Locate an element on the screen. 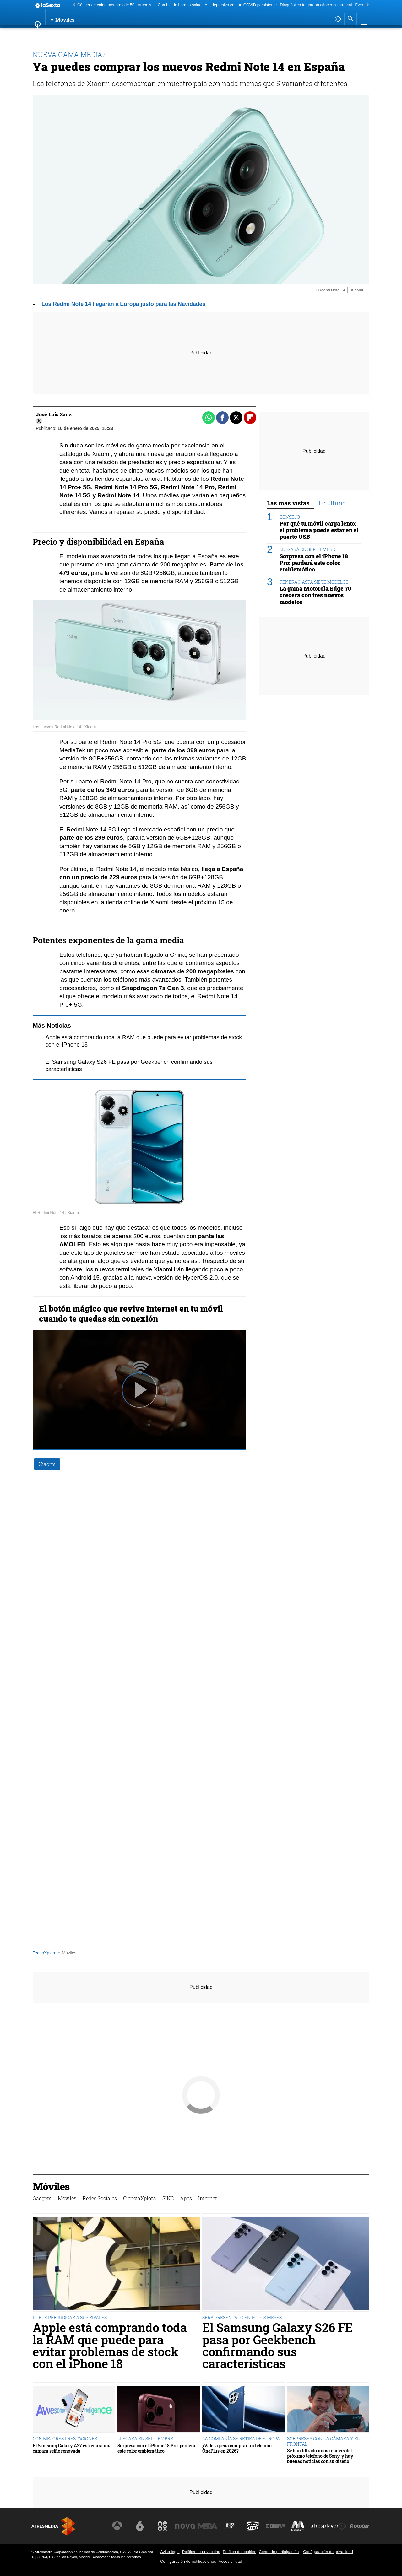 Image resolution: width=402 pixels, height=2576 pixels. Lo último [tab] is located at coordinates (332, 503).